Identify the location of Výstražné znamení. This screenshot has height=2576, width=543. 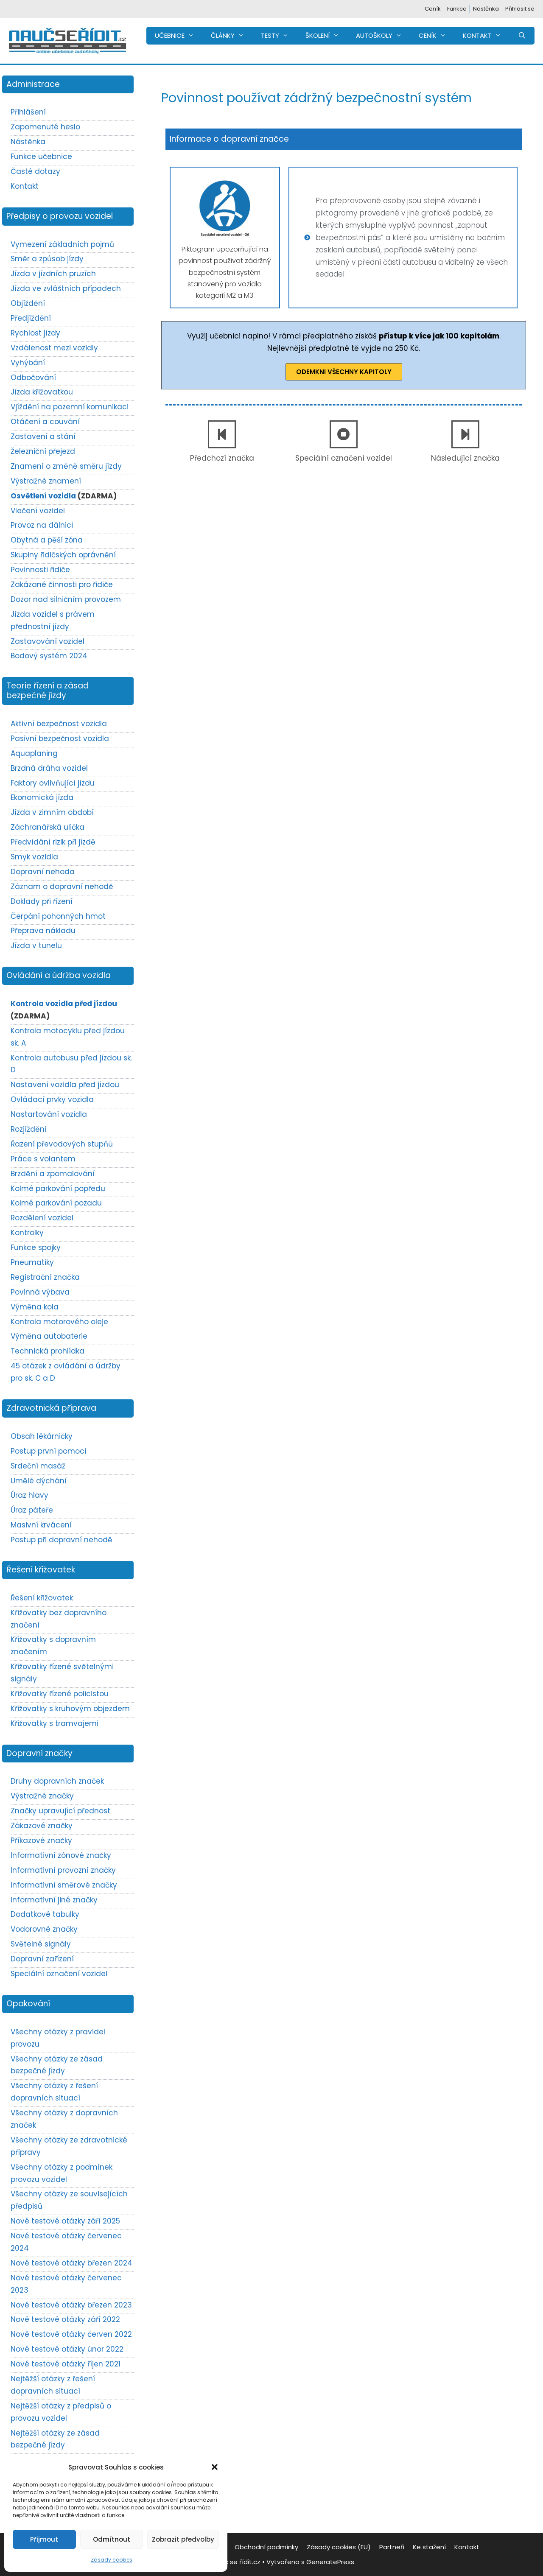
(46, 481).